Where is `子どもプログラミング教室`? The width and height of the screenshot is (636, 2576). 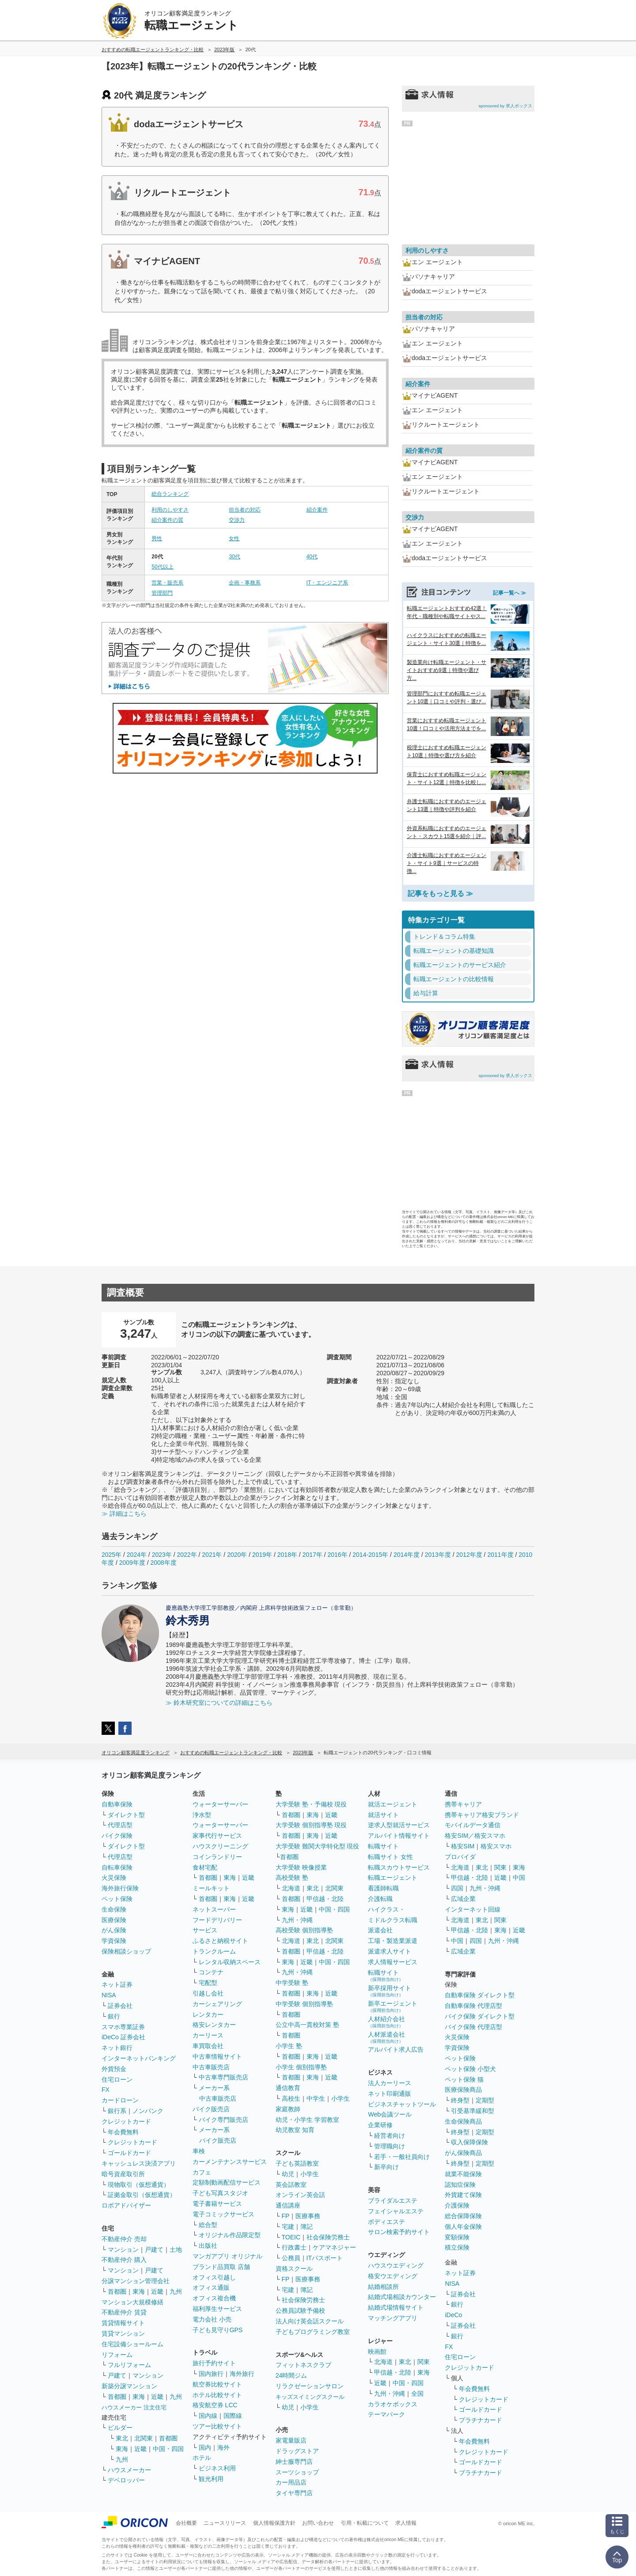
子どもプログラミング教室 is located at coordinates (313, 2331).